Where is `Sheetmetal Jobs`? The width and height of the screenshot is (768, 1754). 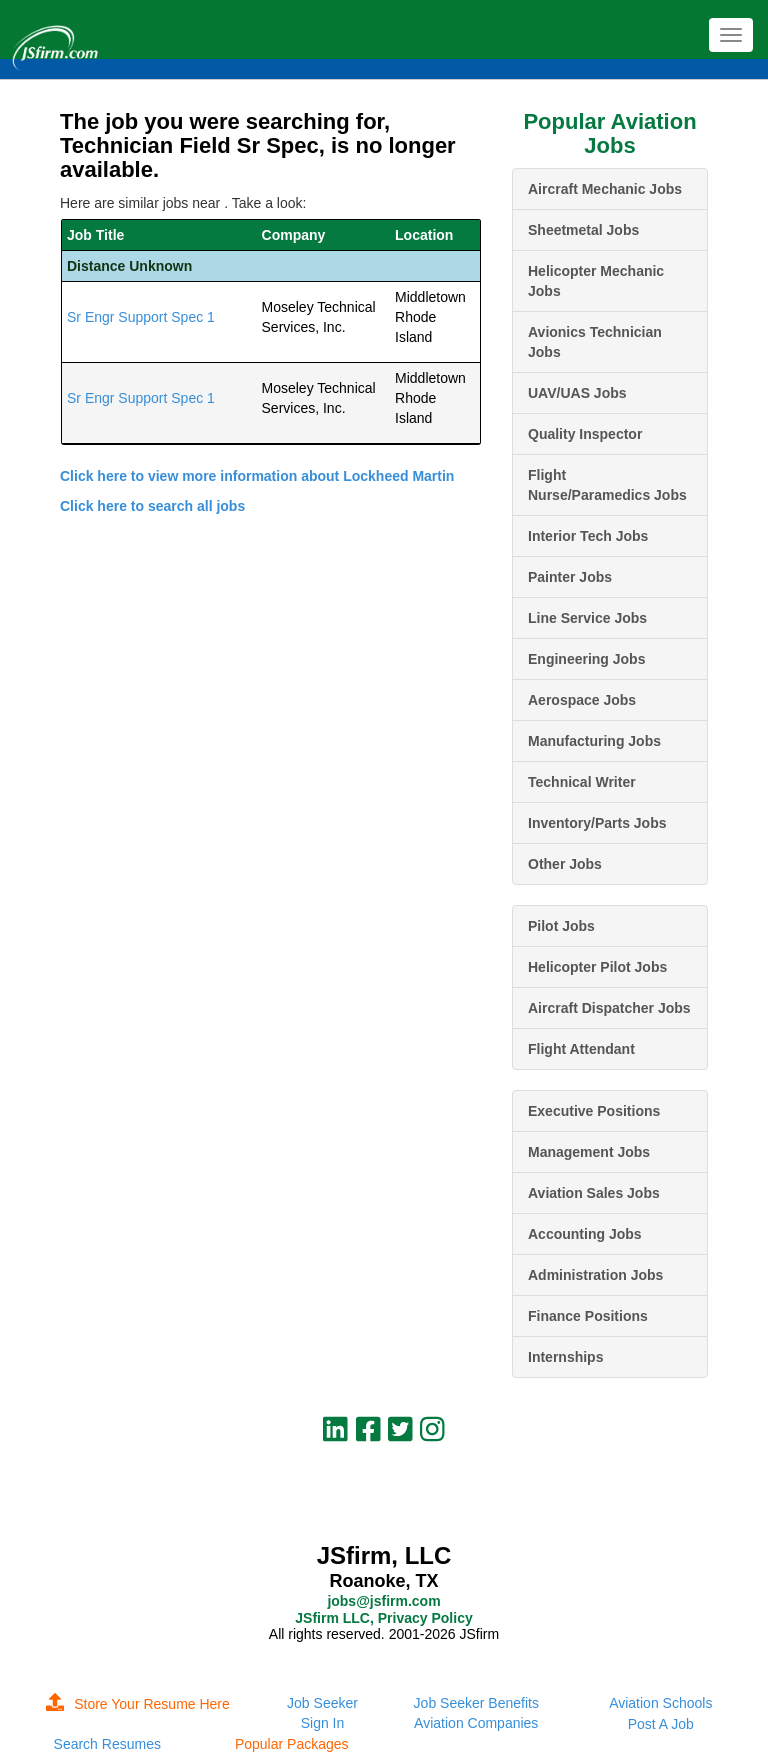 Sheetmetal Jobs is located at coordinates (583, 230).